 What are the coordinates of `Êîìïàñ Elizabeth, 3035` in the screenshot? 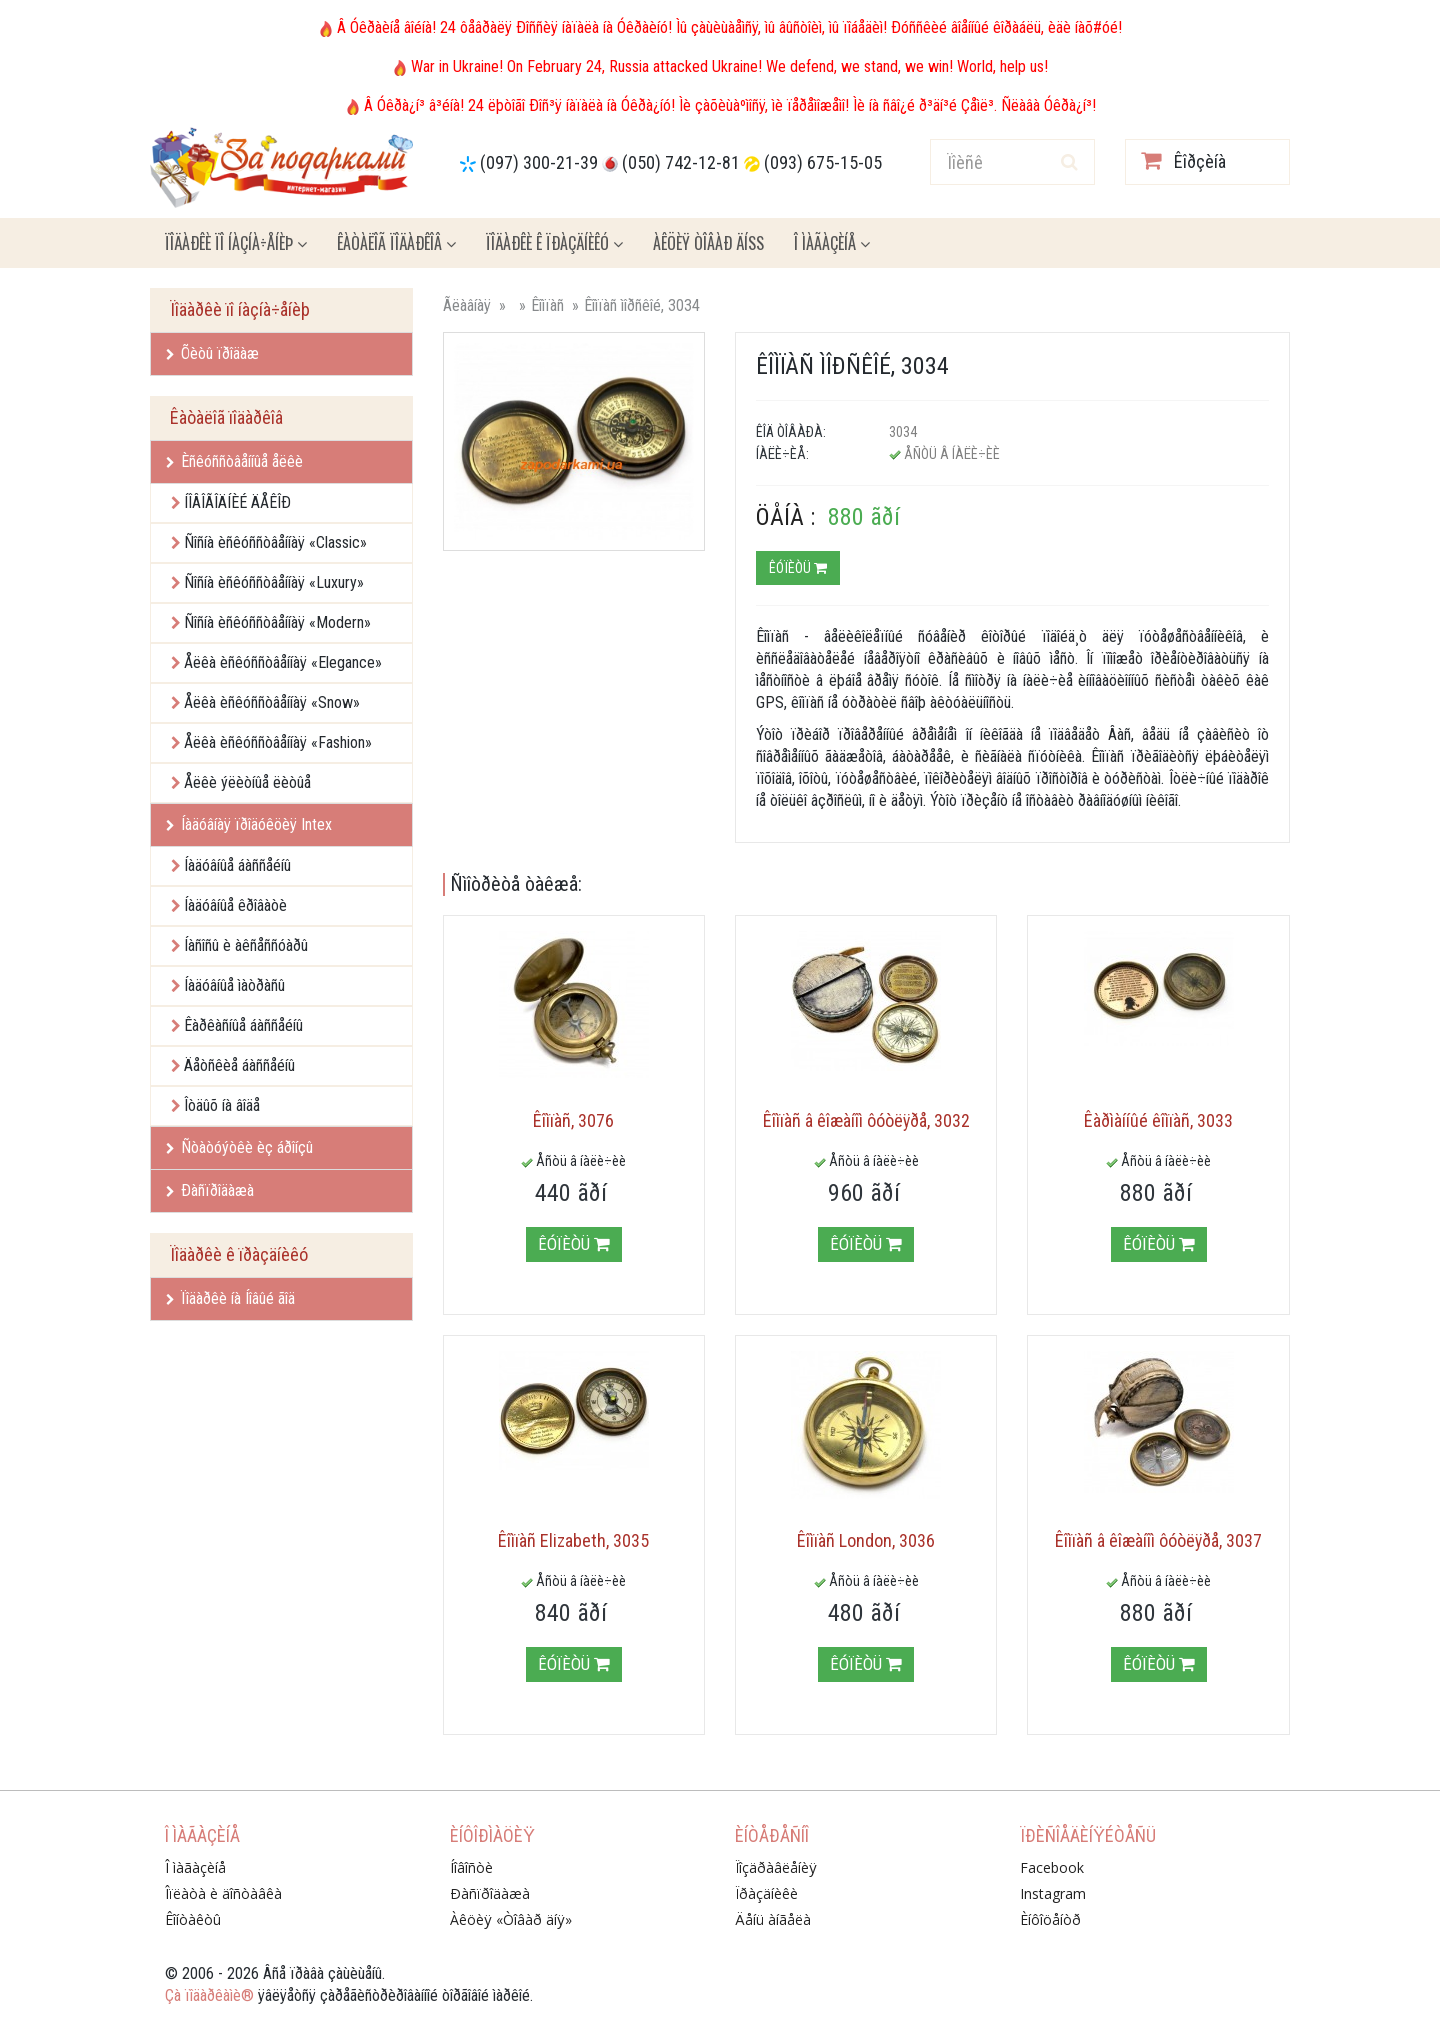 It's located at (573, 1540).